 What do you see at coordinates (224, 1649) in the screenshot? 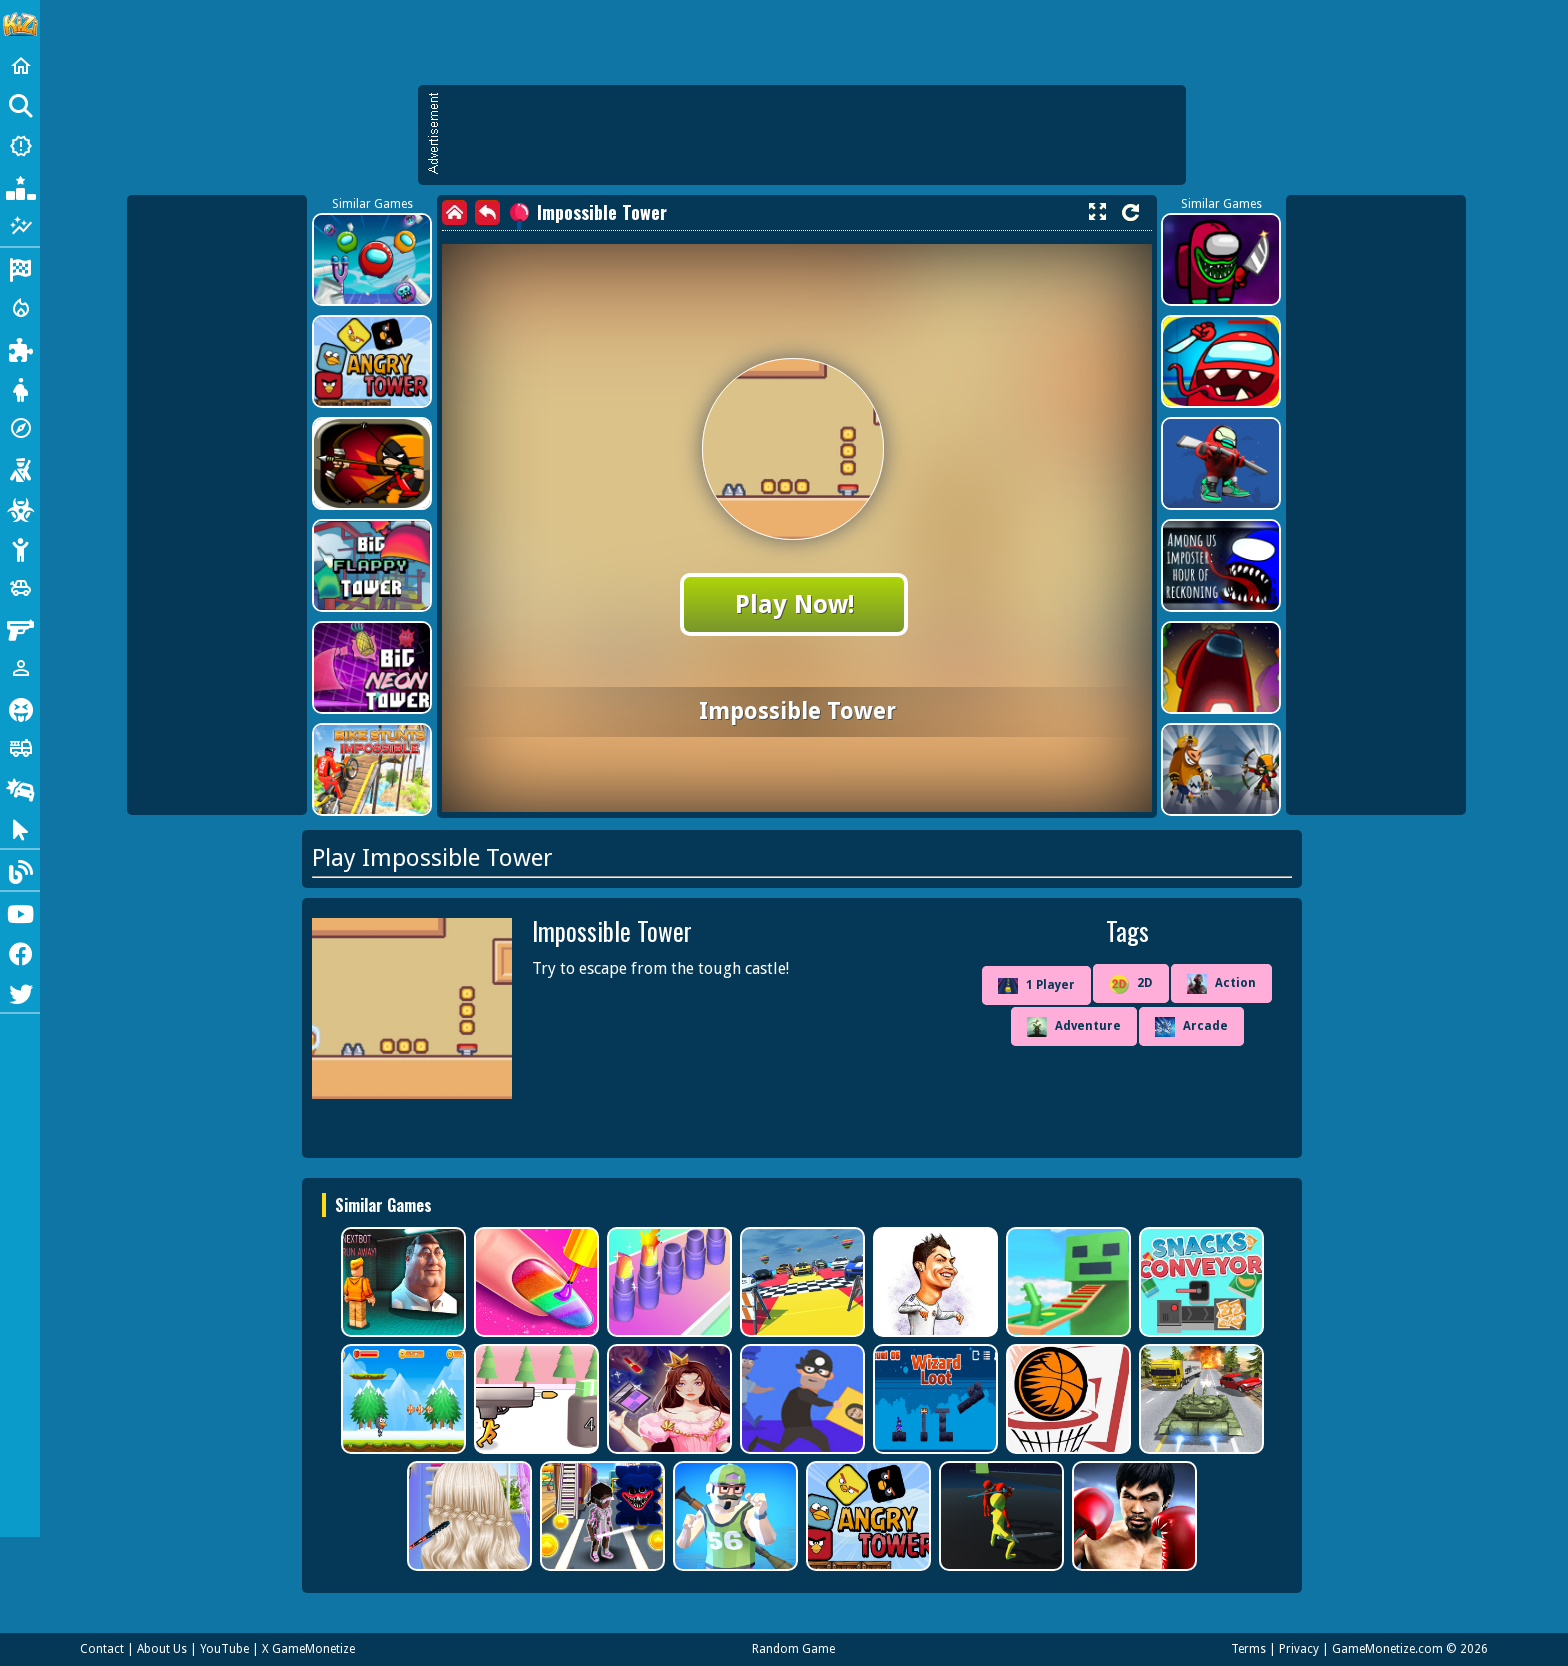
I see `YouTube` at bounding box center [224, 1649].